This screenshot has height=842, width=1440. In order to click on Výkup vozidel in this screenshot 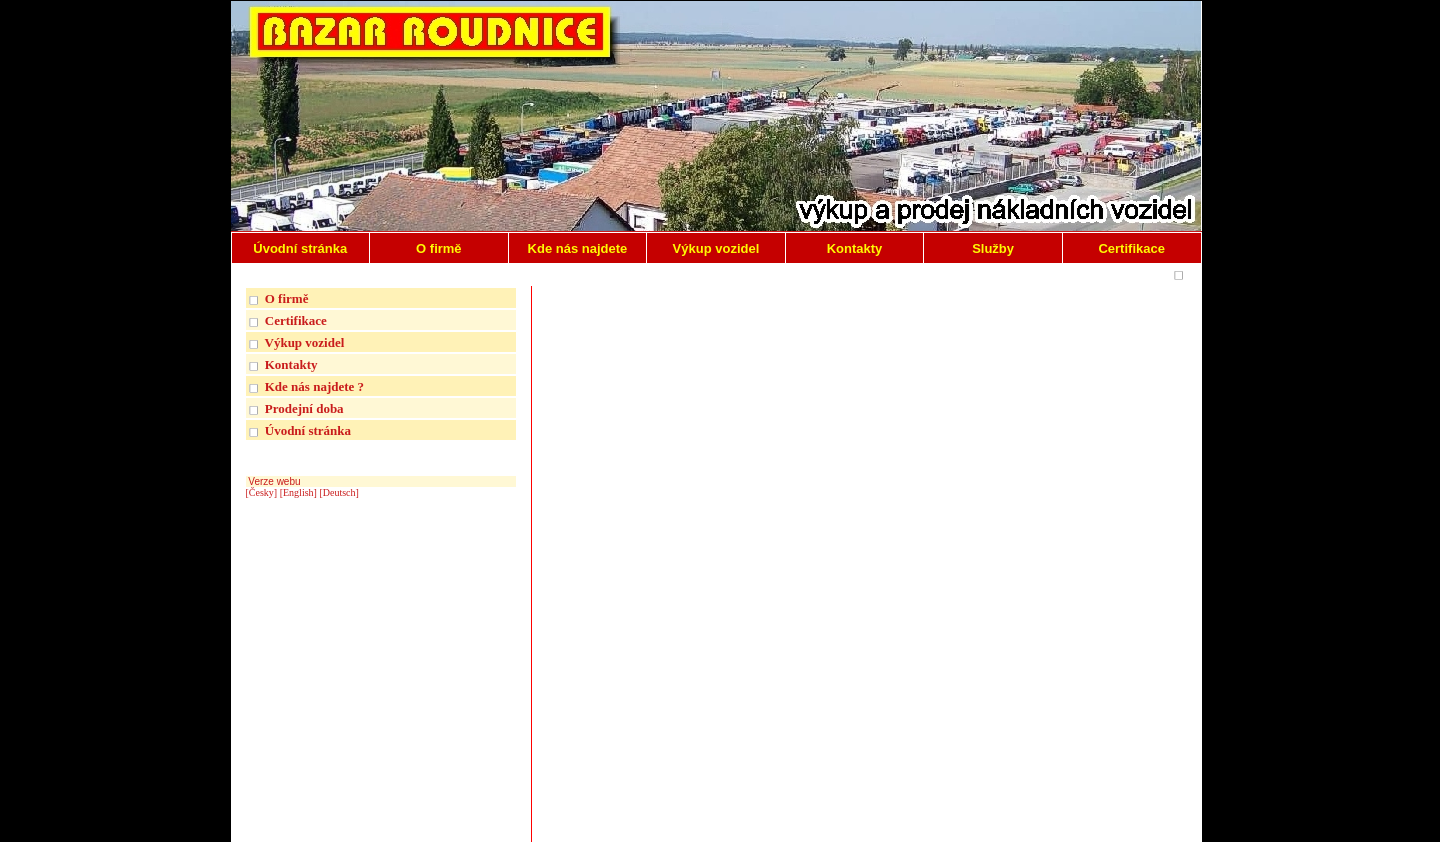, I will do `click(305, 342)`.